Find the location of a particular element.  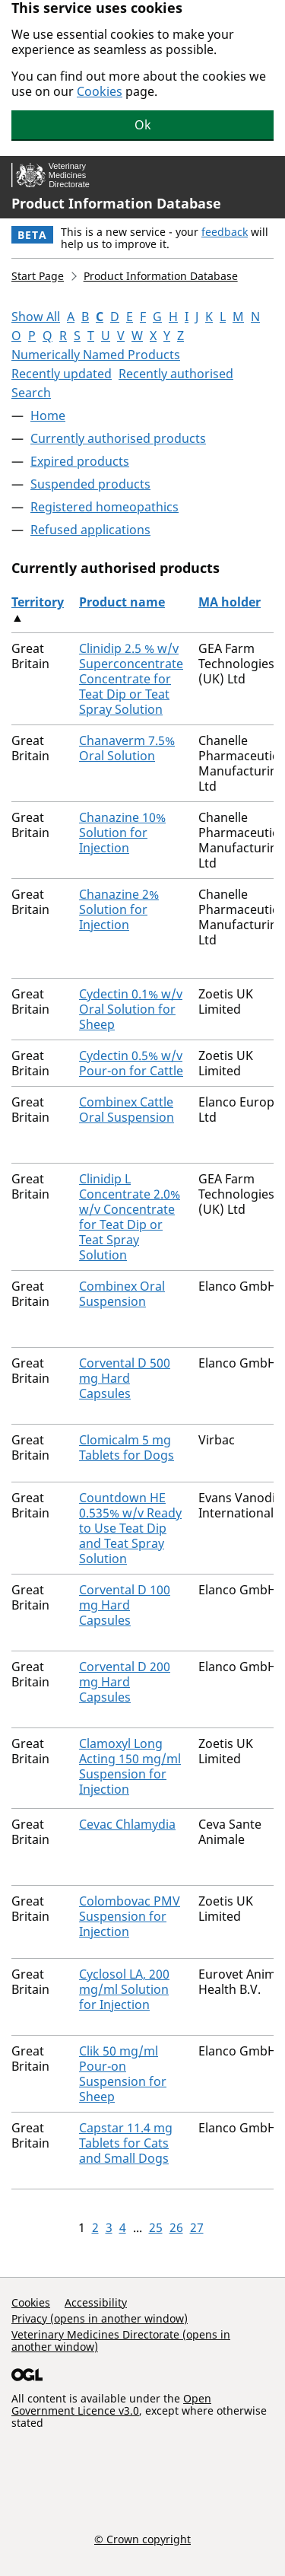

27 is located at coordinates (197, 2227).